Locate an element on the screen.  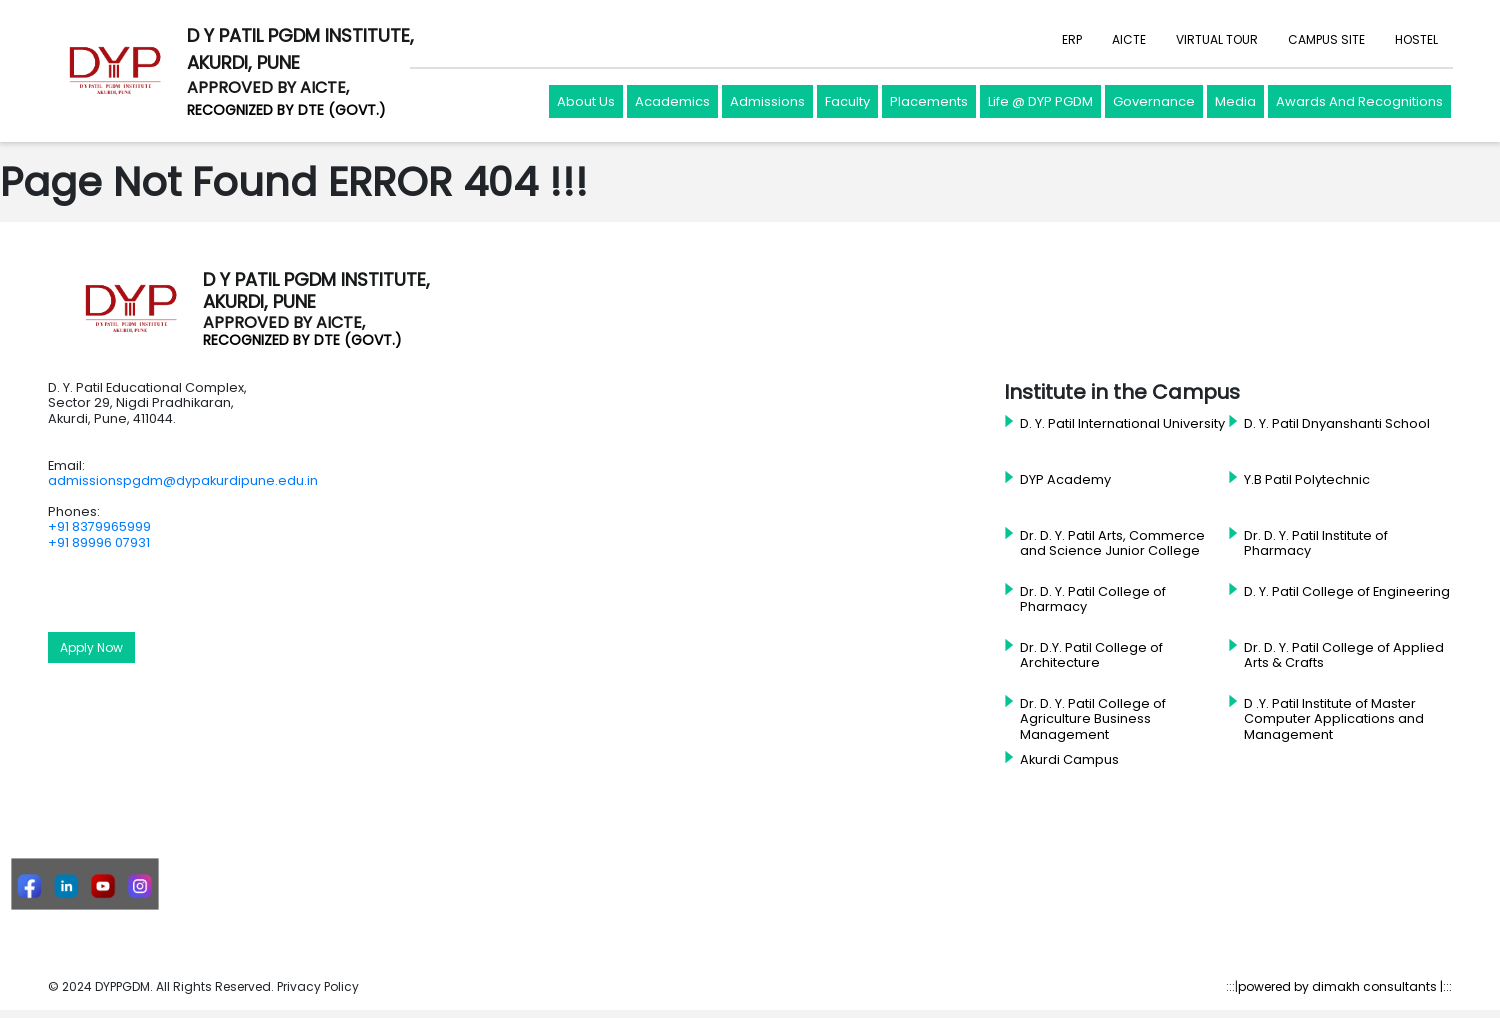
admissionspgdm@dypakurdipune.edu.in is located at coordinates (183, 480).